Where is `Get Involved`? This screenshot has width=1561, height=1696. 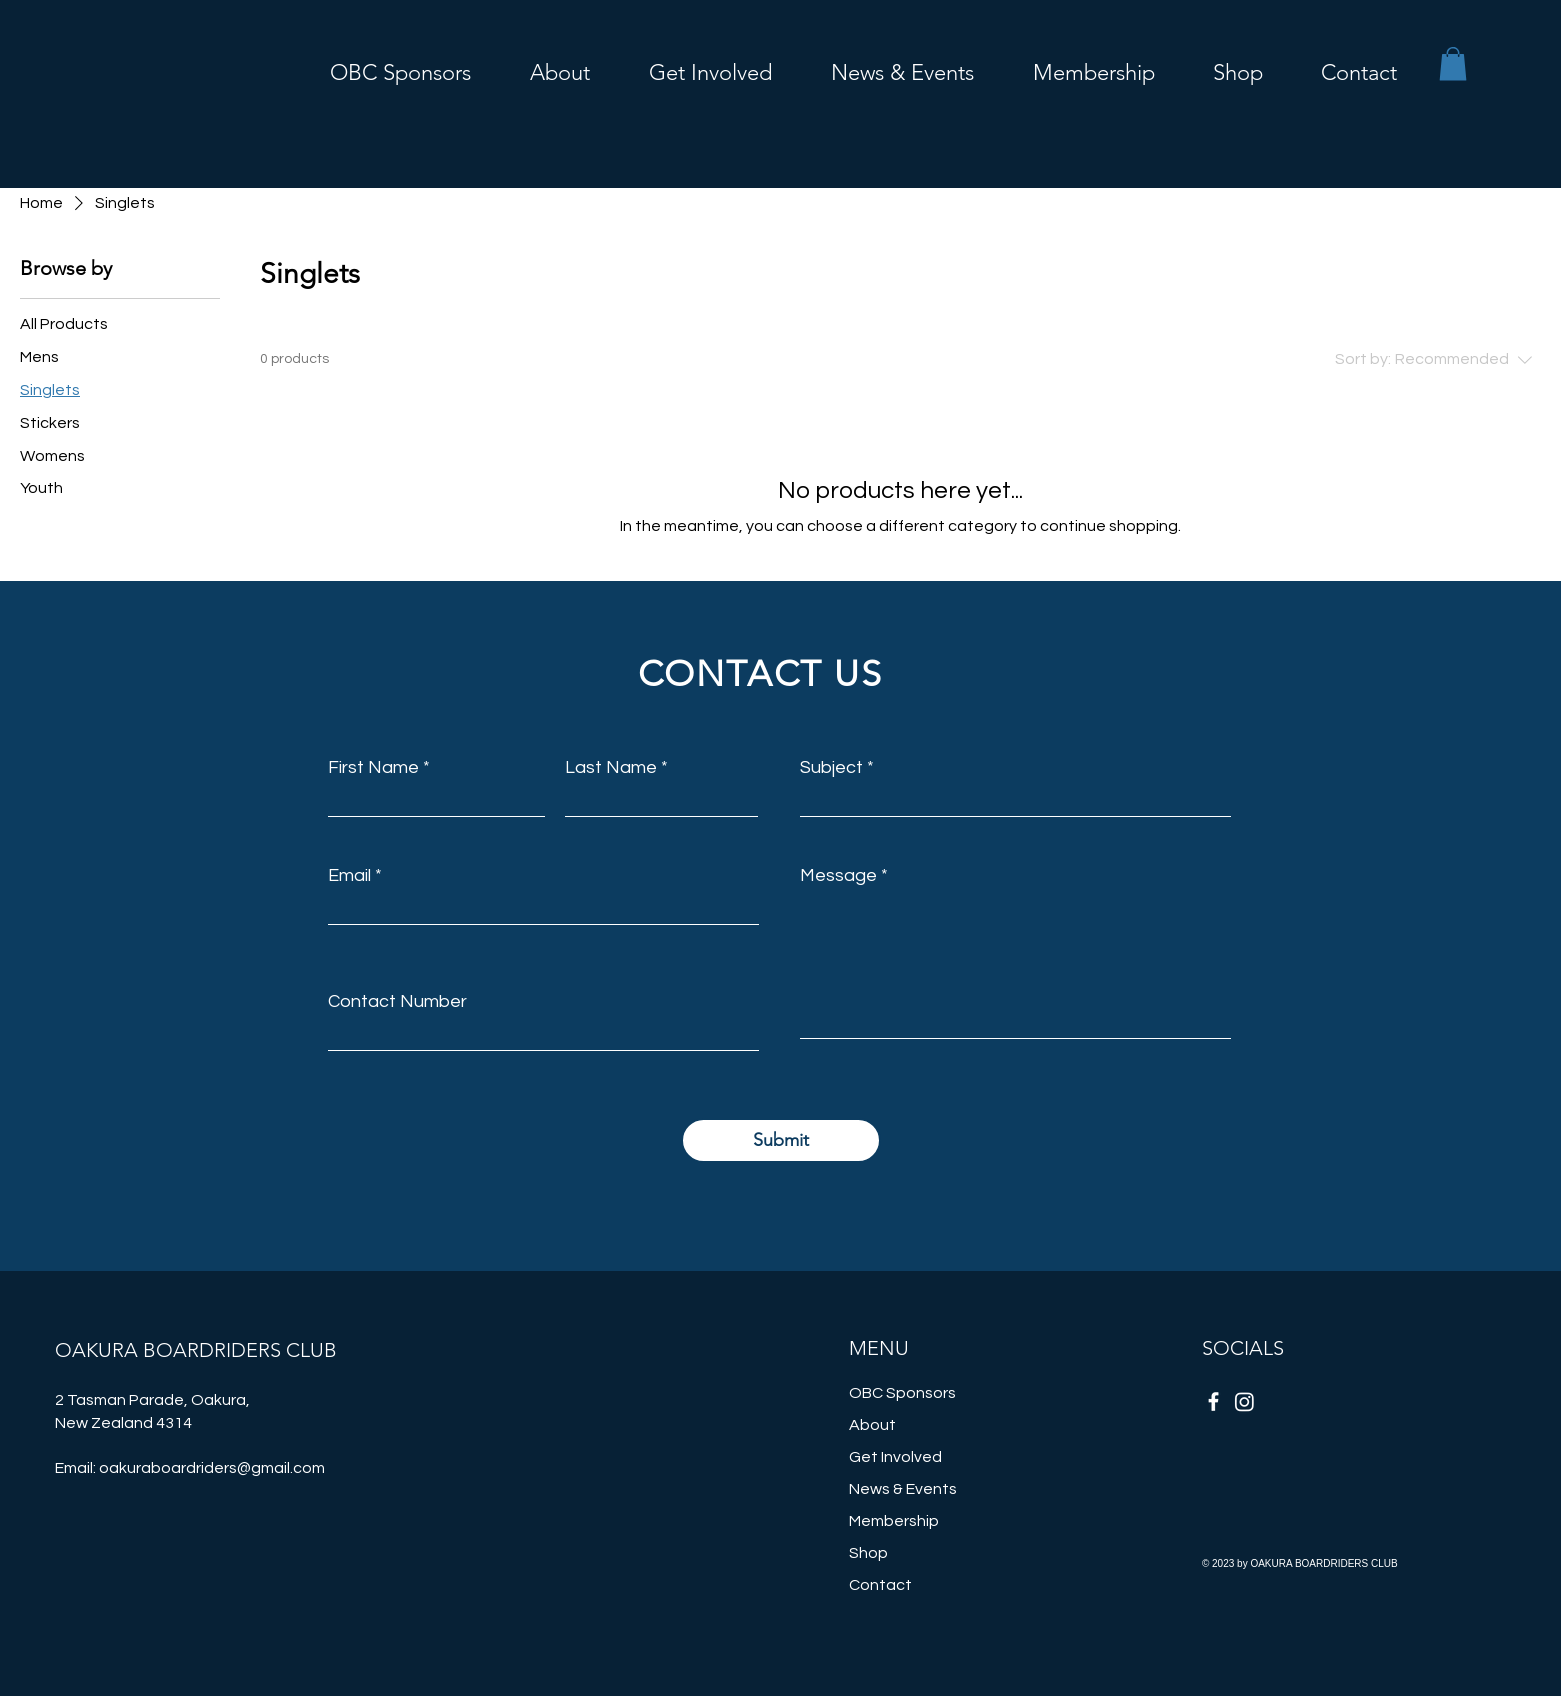
Get Involved is located at coordinates (895, 1457).